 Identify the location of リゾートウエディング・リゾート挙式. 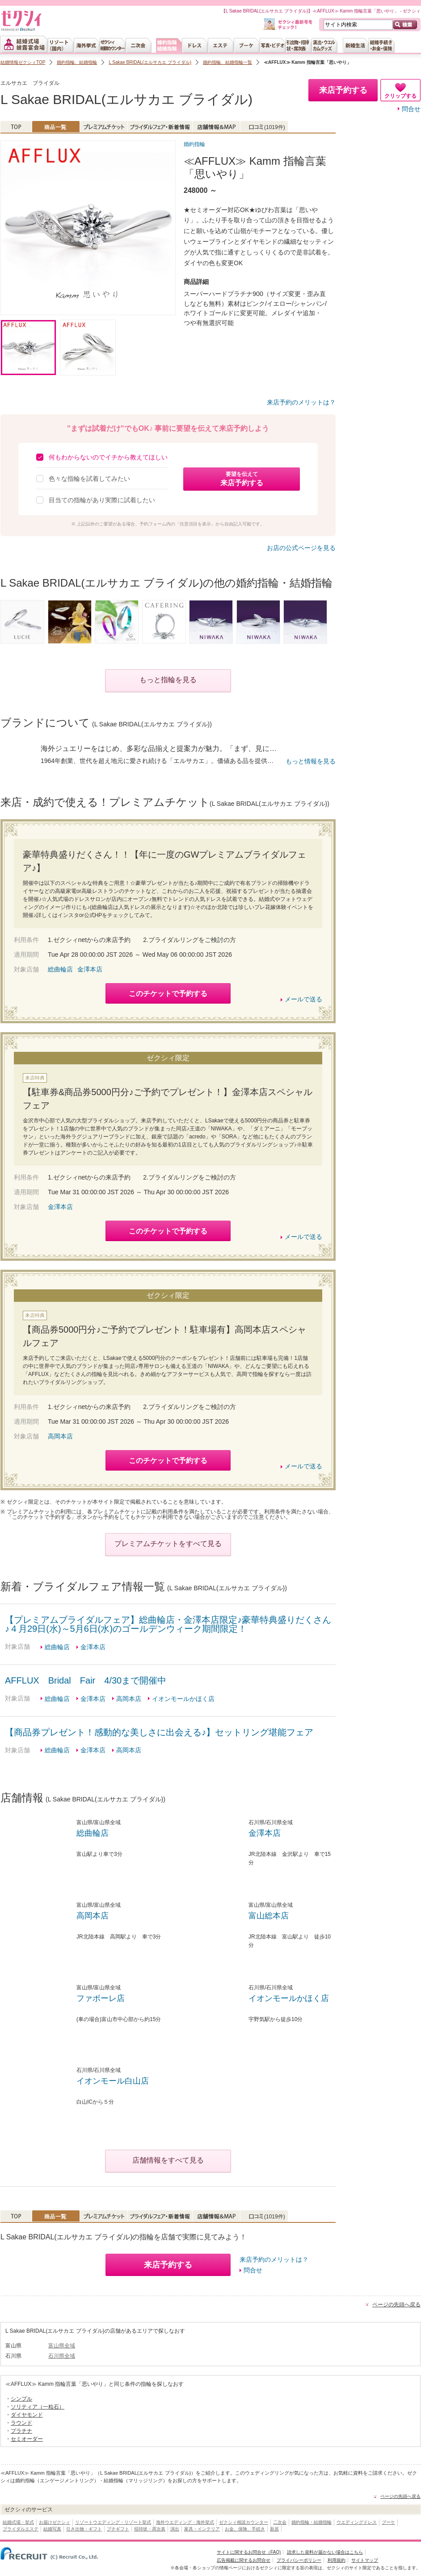
(113, 2522).